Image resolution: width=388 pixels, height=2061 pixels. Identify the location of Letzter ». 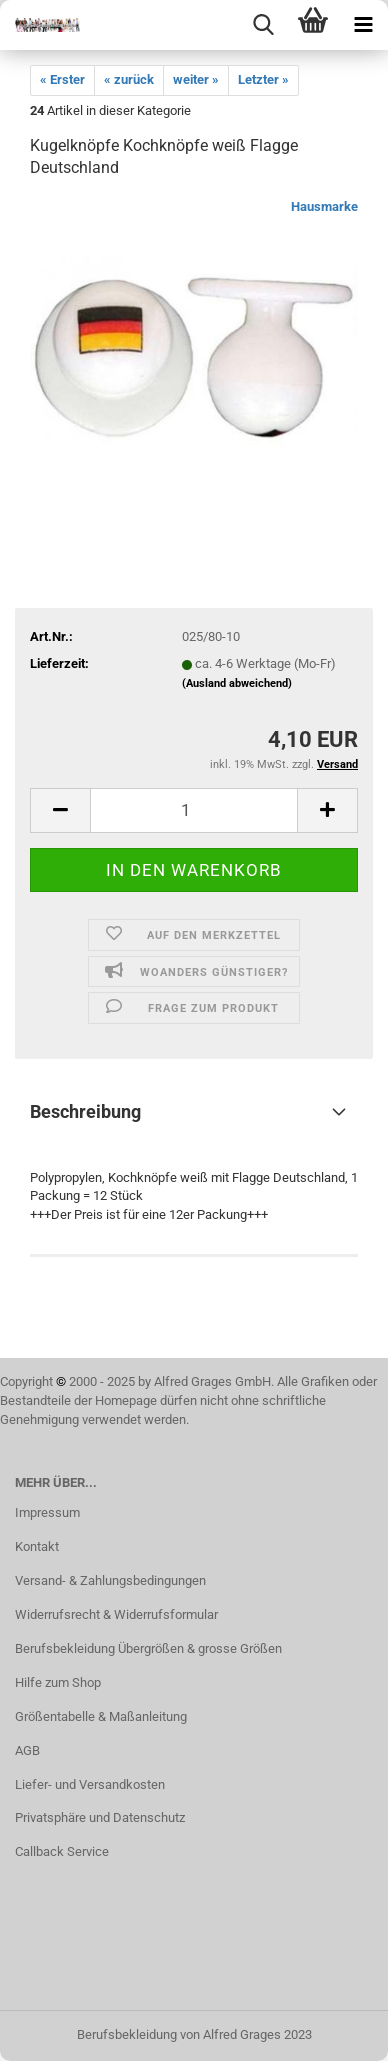
(263, 79).